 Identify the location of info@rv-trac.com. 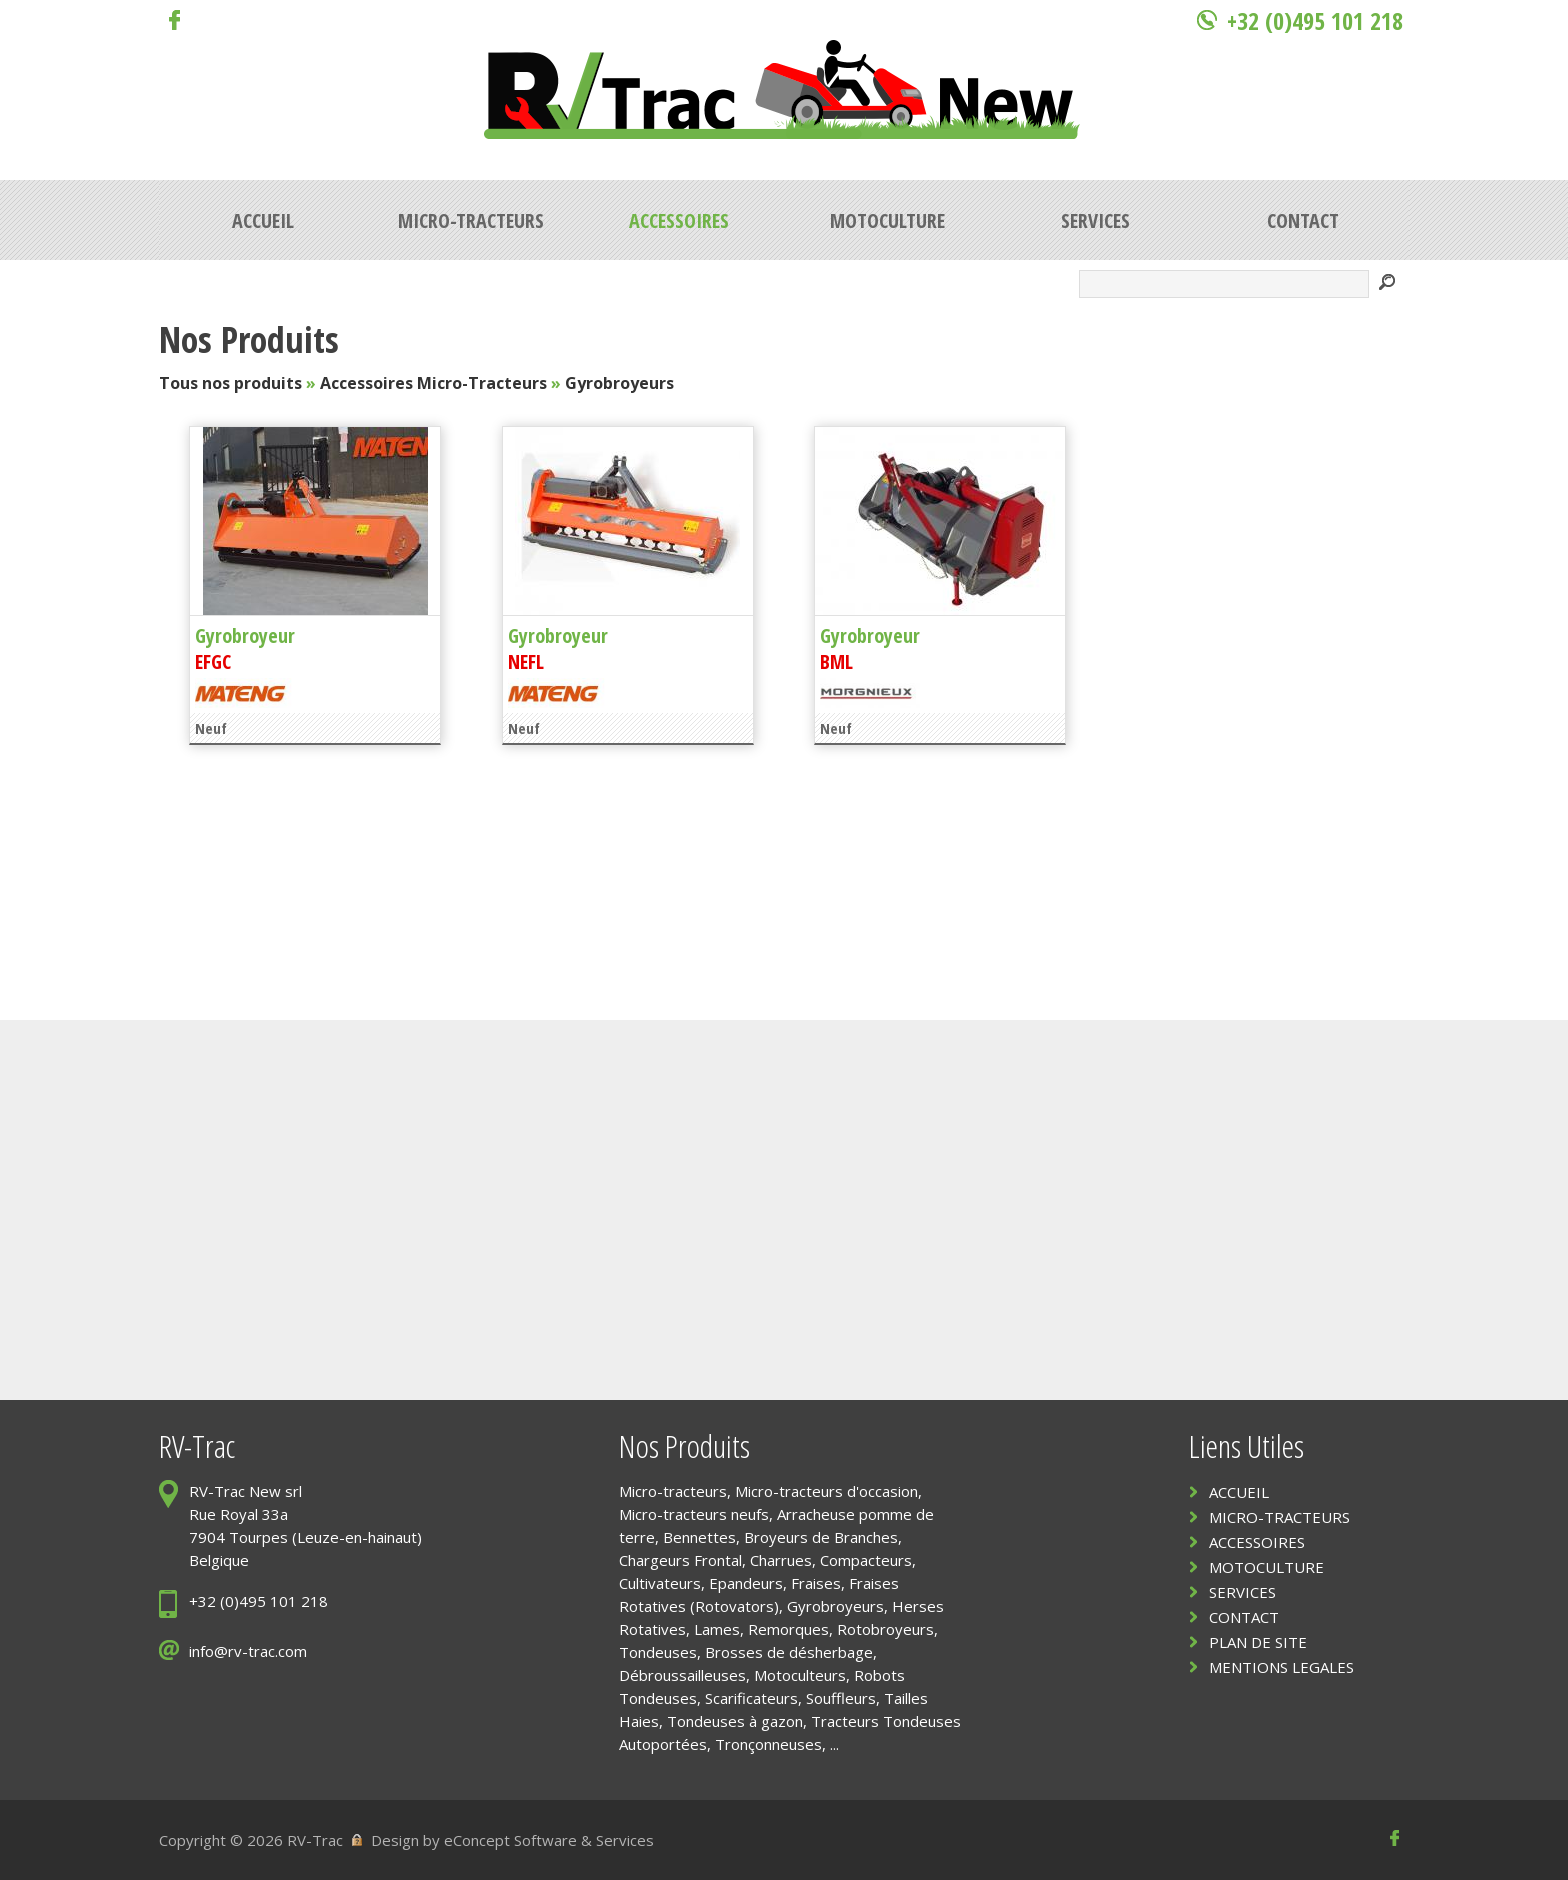
(248, 1651).